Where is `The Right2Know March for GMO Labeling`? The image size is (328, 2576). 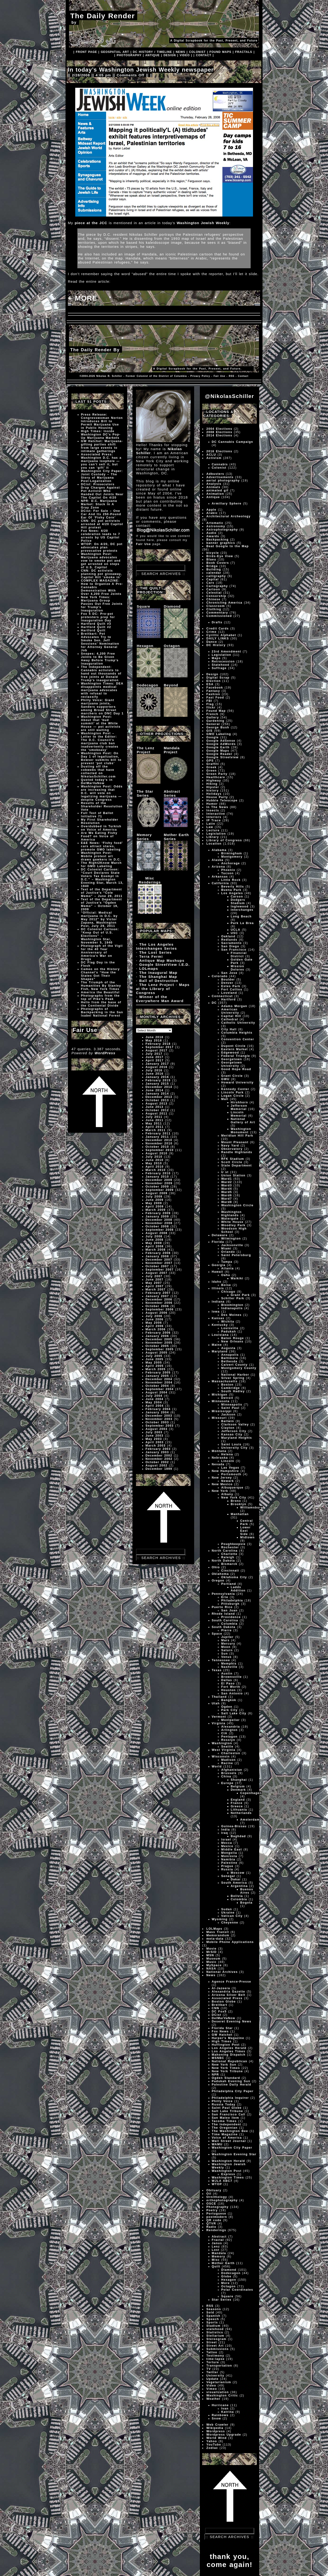 The Right2Know March for GMO Labeling is located at coordinates (101, 864).